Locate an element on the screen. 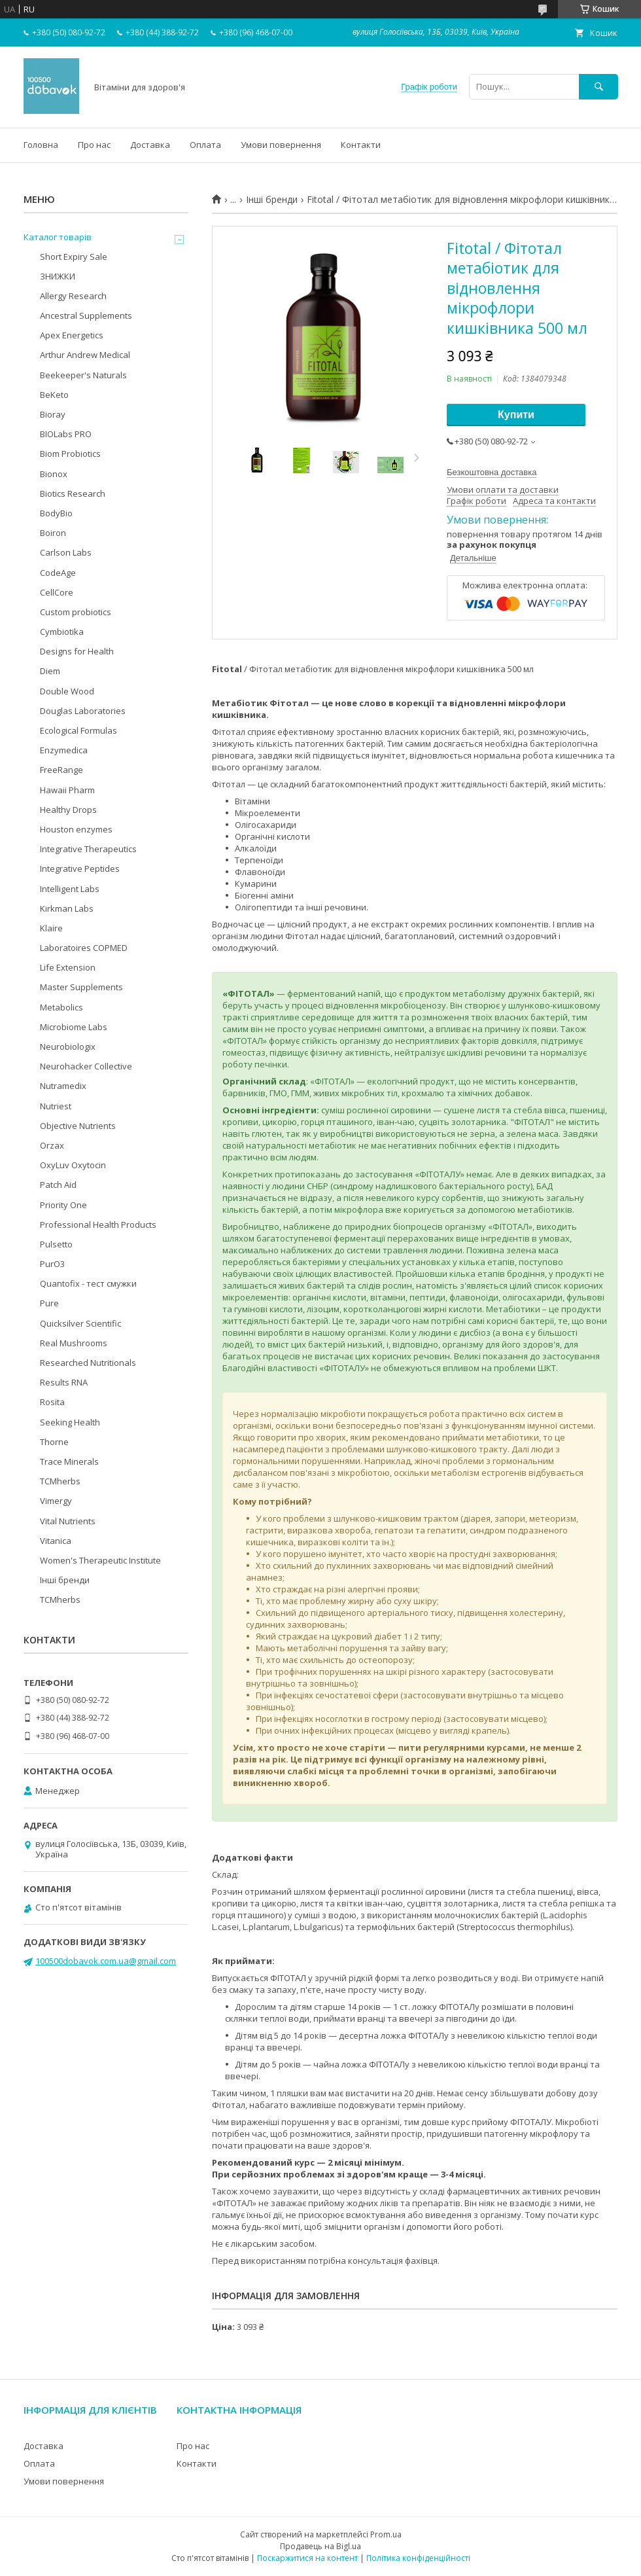 The width and height of the screenshot is (641, 2576). Vitanica is located at coordinates (55, 1541).